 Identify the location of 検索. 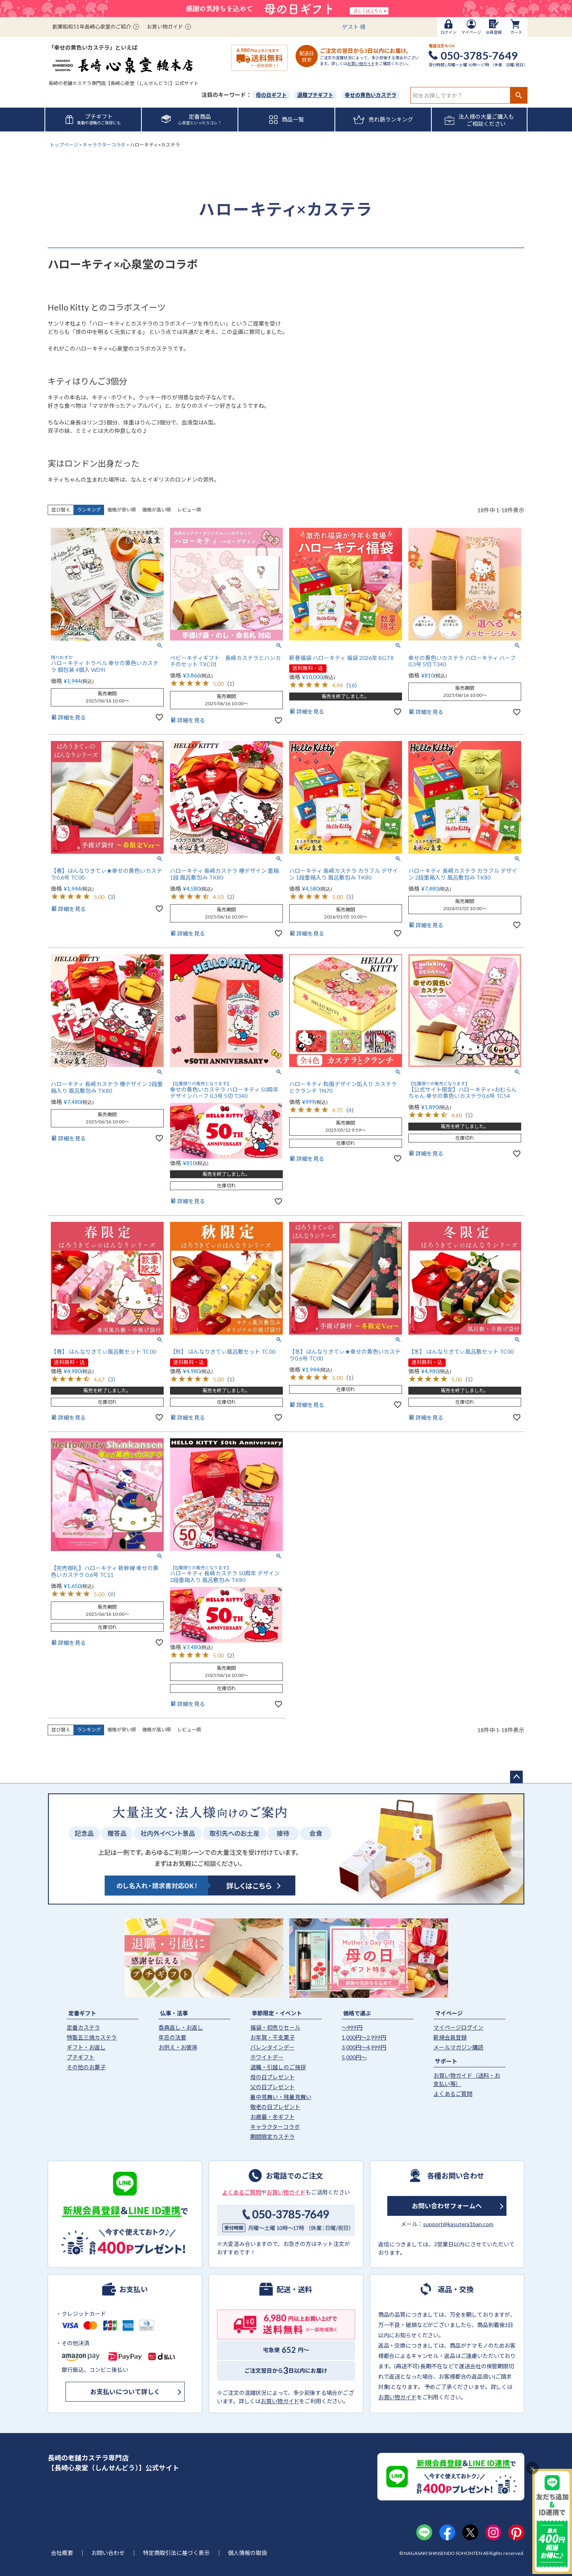
(518, 95).